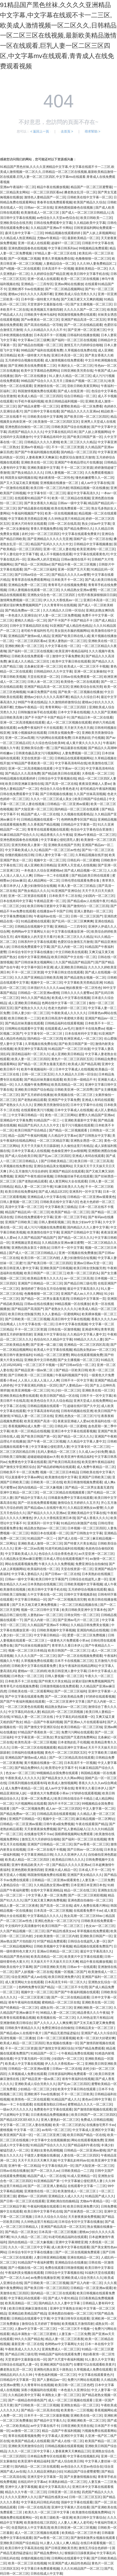 Image resolution: width=117 pixels, height=2576 pixels. I want to click on 国产精品一区欧美日韩, so click(71, 1370).